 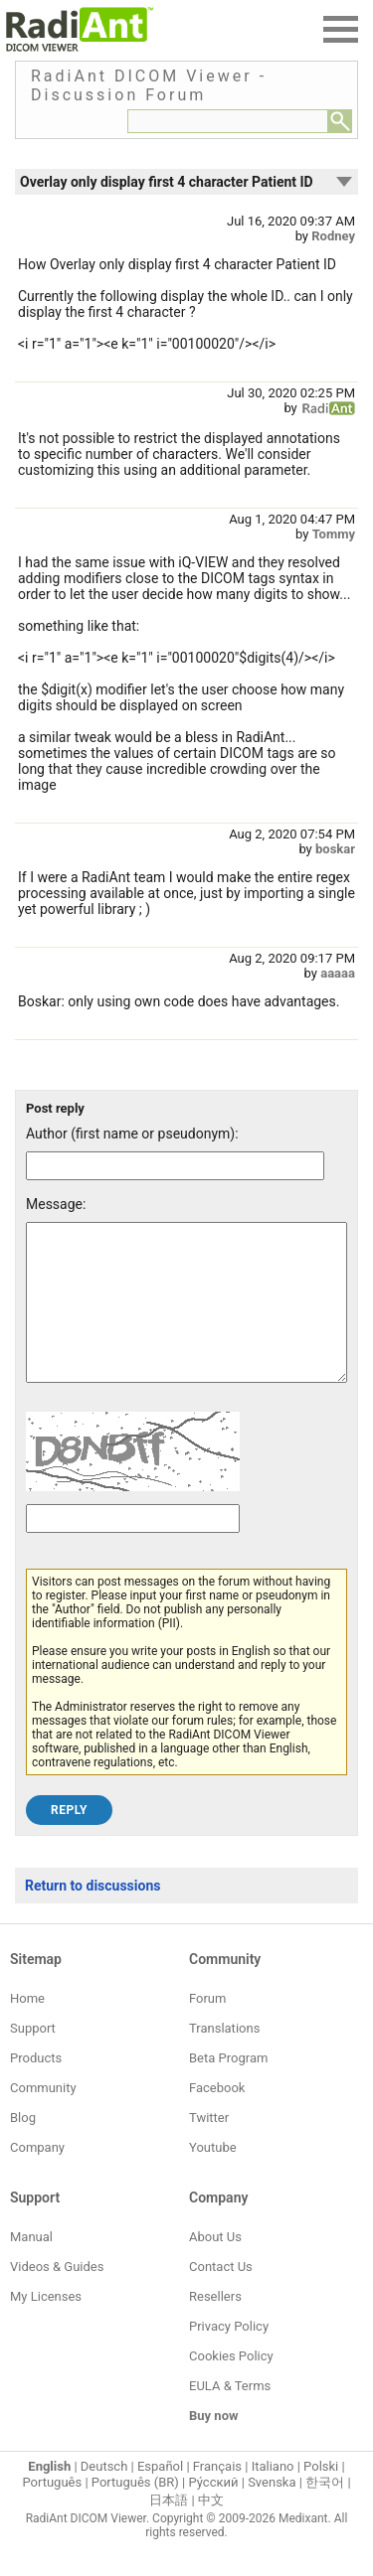 I want to click on Facebook, so click(x=217, y=2117).